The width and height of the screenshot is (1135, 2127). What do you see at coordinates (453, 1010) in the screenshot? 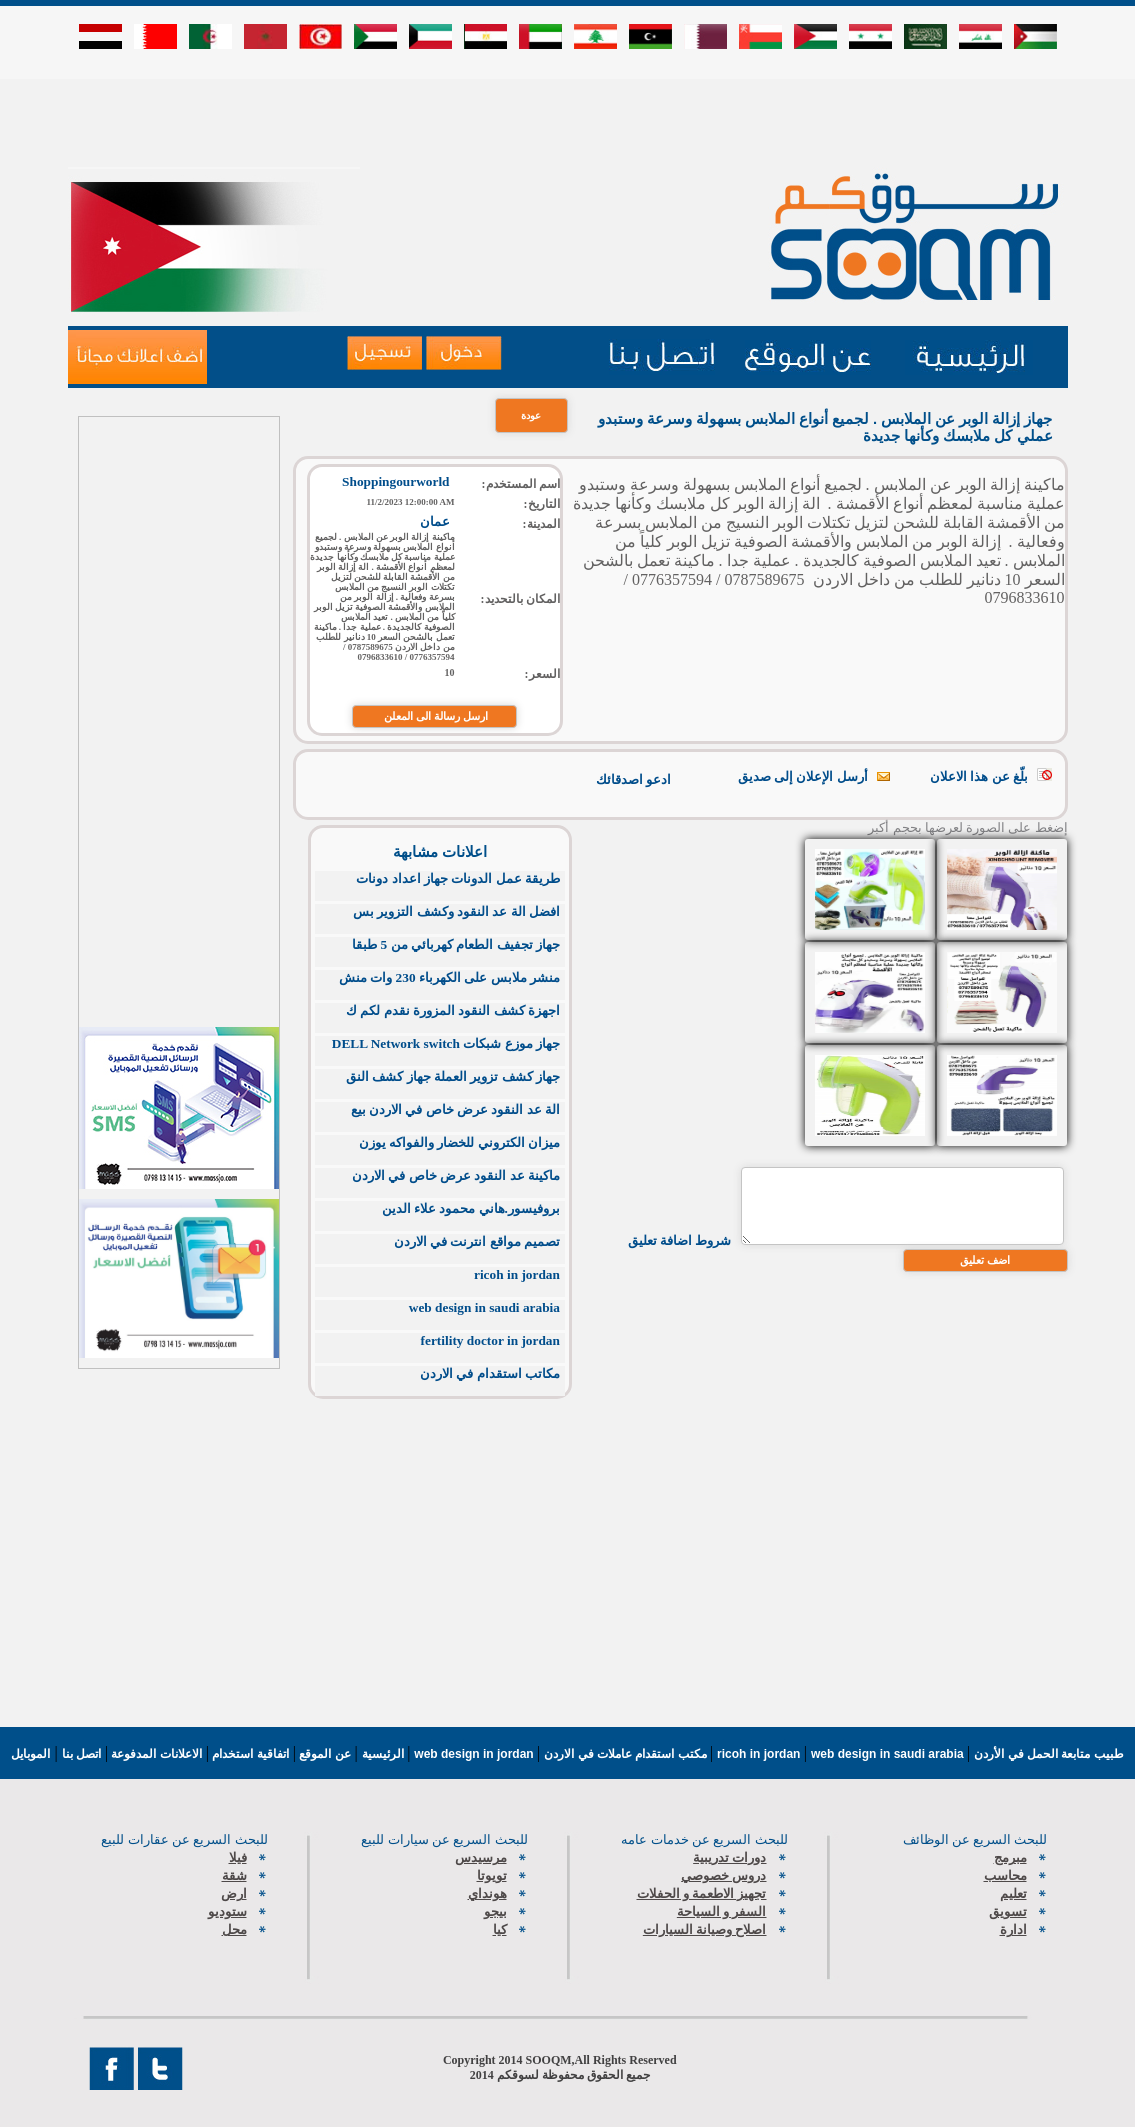
I see `اجهزة كشف النقود المزورة نقدم لكم ك` at bounding box center [453, 1010].